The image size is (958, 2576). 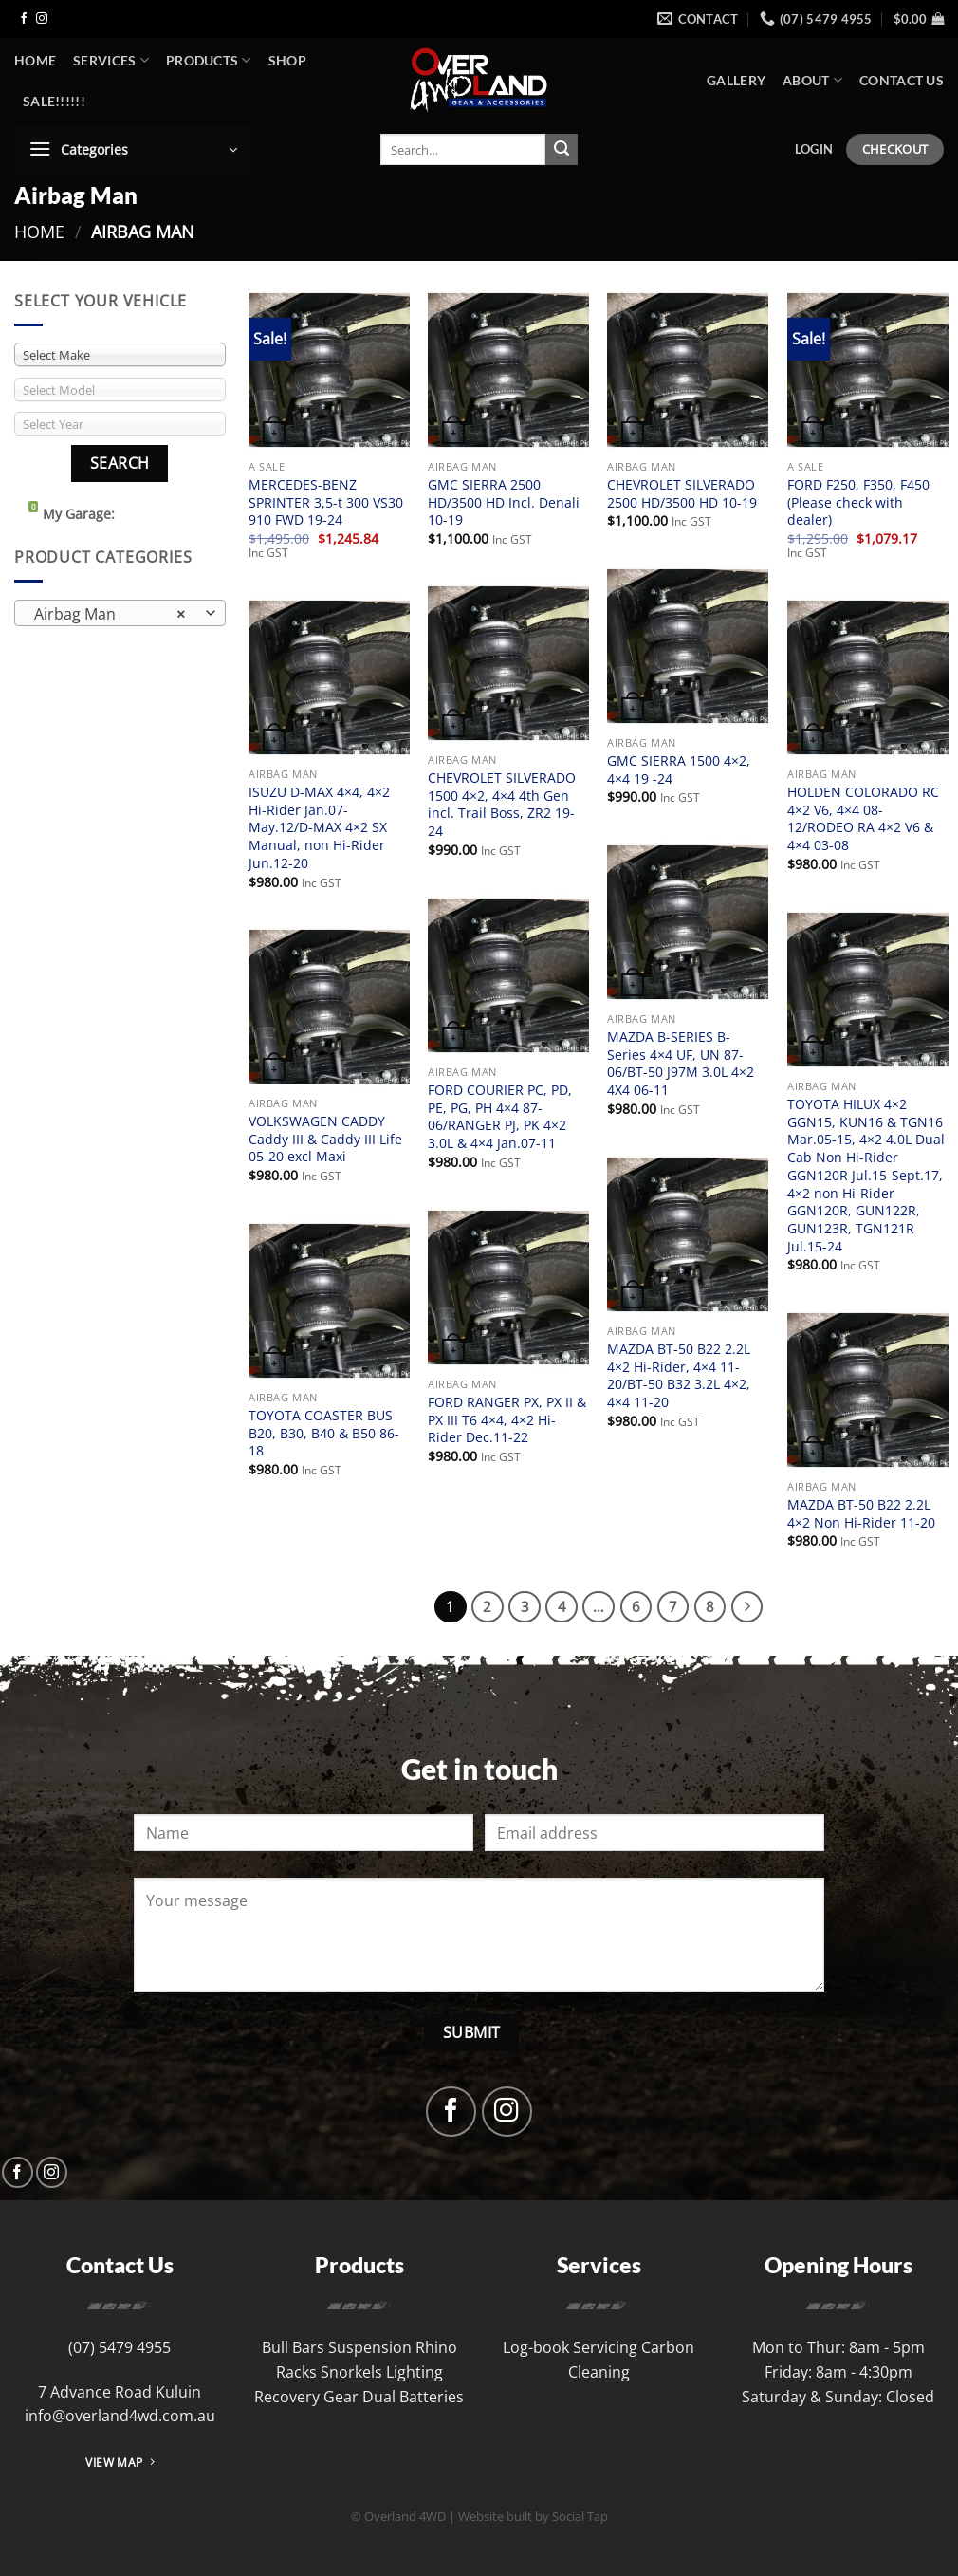 I want to click on MAZDA B-SERIES B-Series 4×4 UF, UN 87-06/BT-50 J97M 3.0L 4×2 4X4 06-11, so click(x=680, y=1064).